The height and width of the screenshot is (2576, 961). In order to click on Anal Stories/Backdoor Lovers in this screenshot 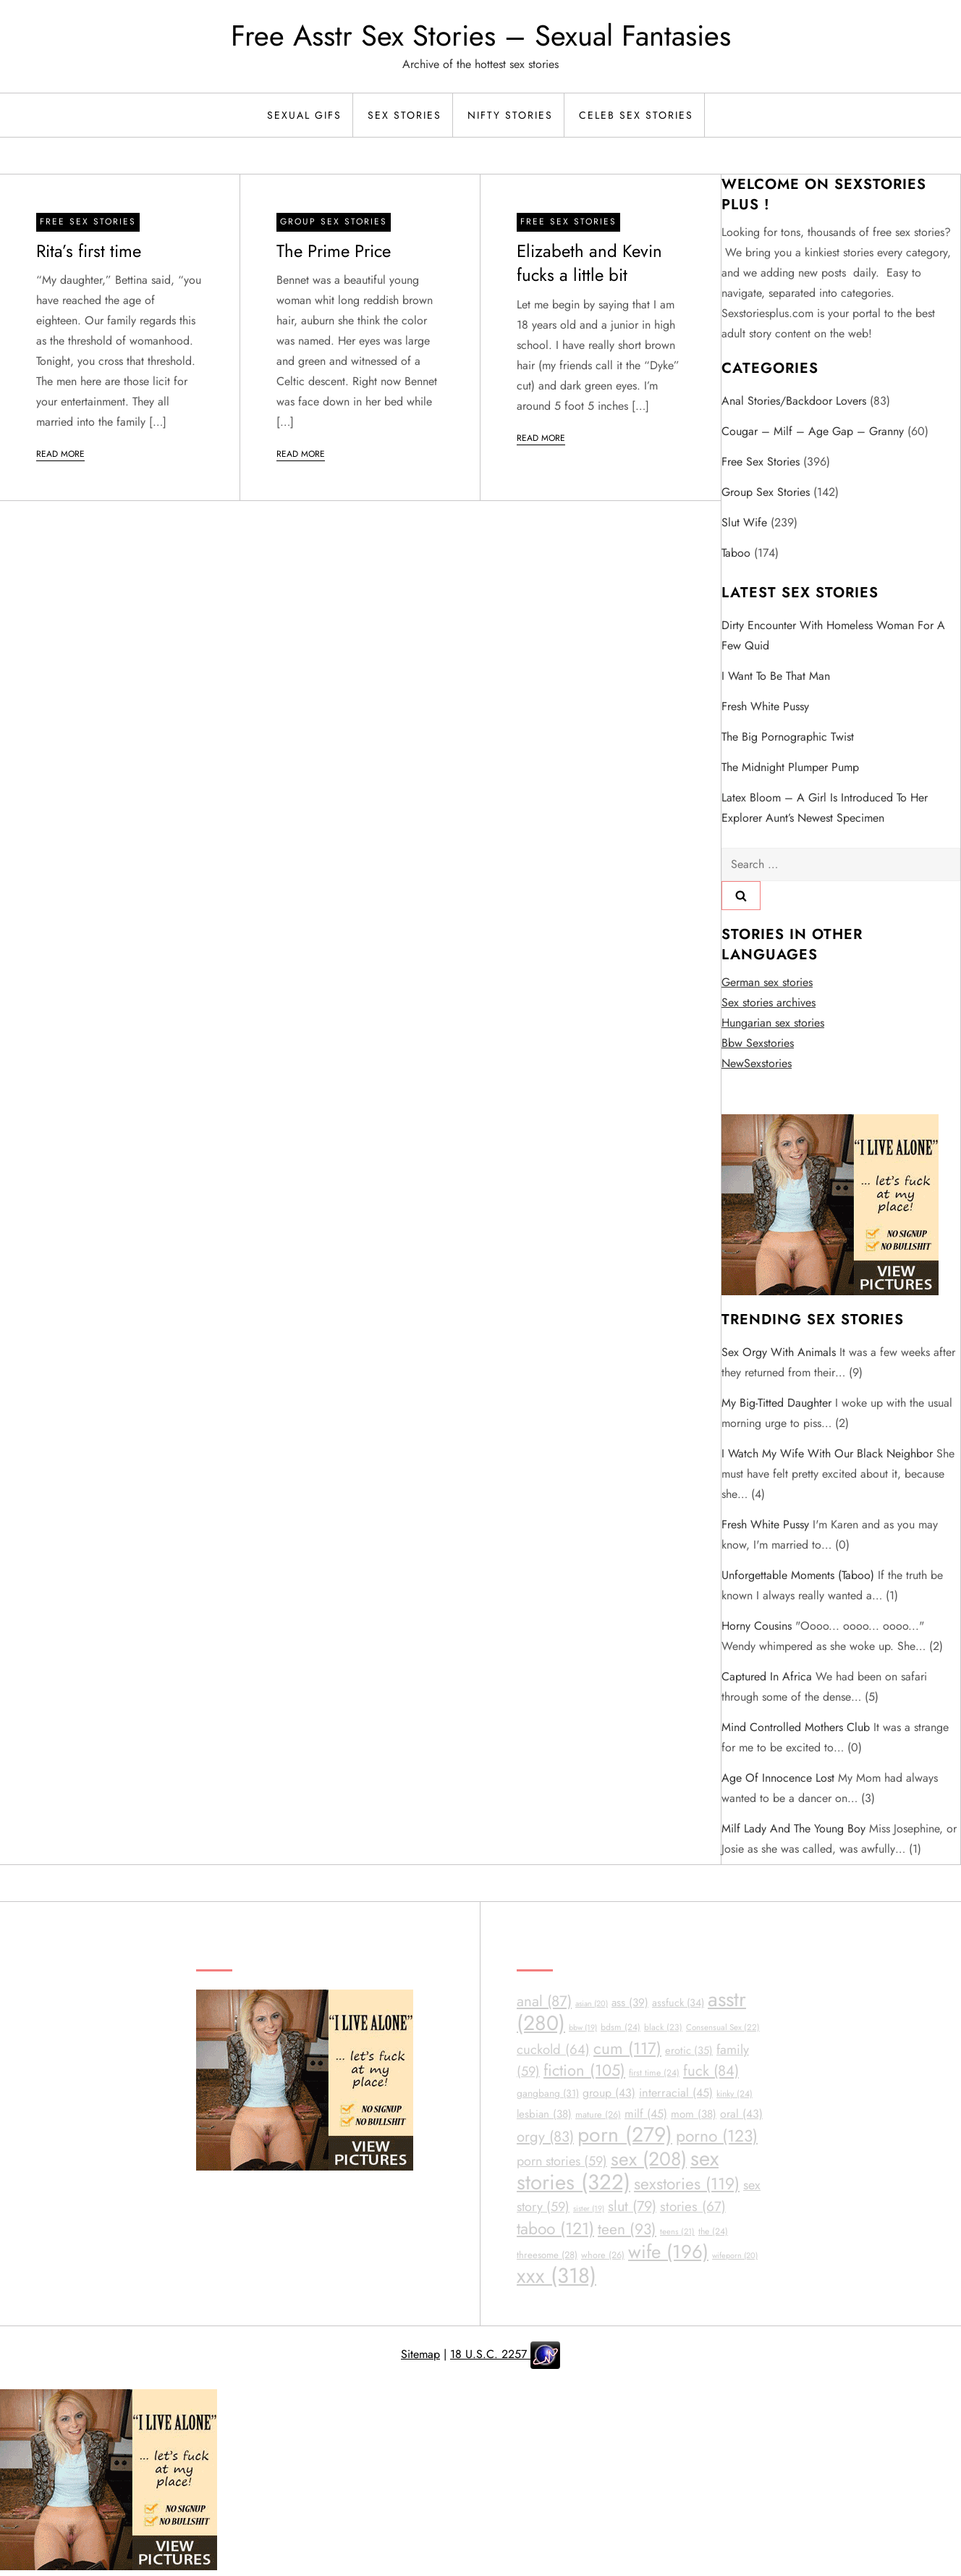, I will do `click(793, 400)`.